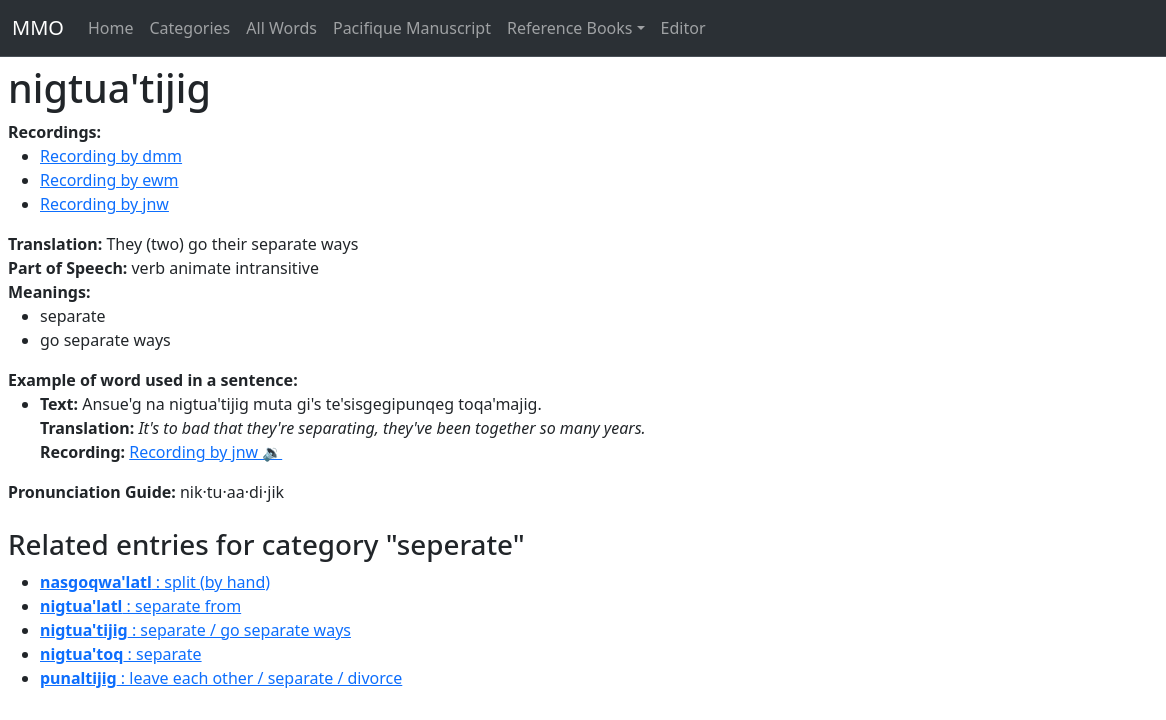 This screenshot has height=720, width=1166. What do you see at coordinates (195, 630) in the screenshot?
I see `: separate / go separate ways` at bounding box center [195, 630].